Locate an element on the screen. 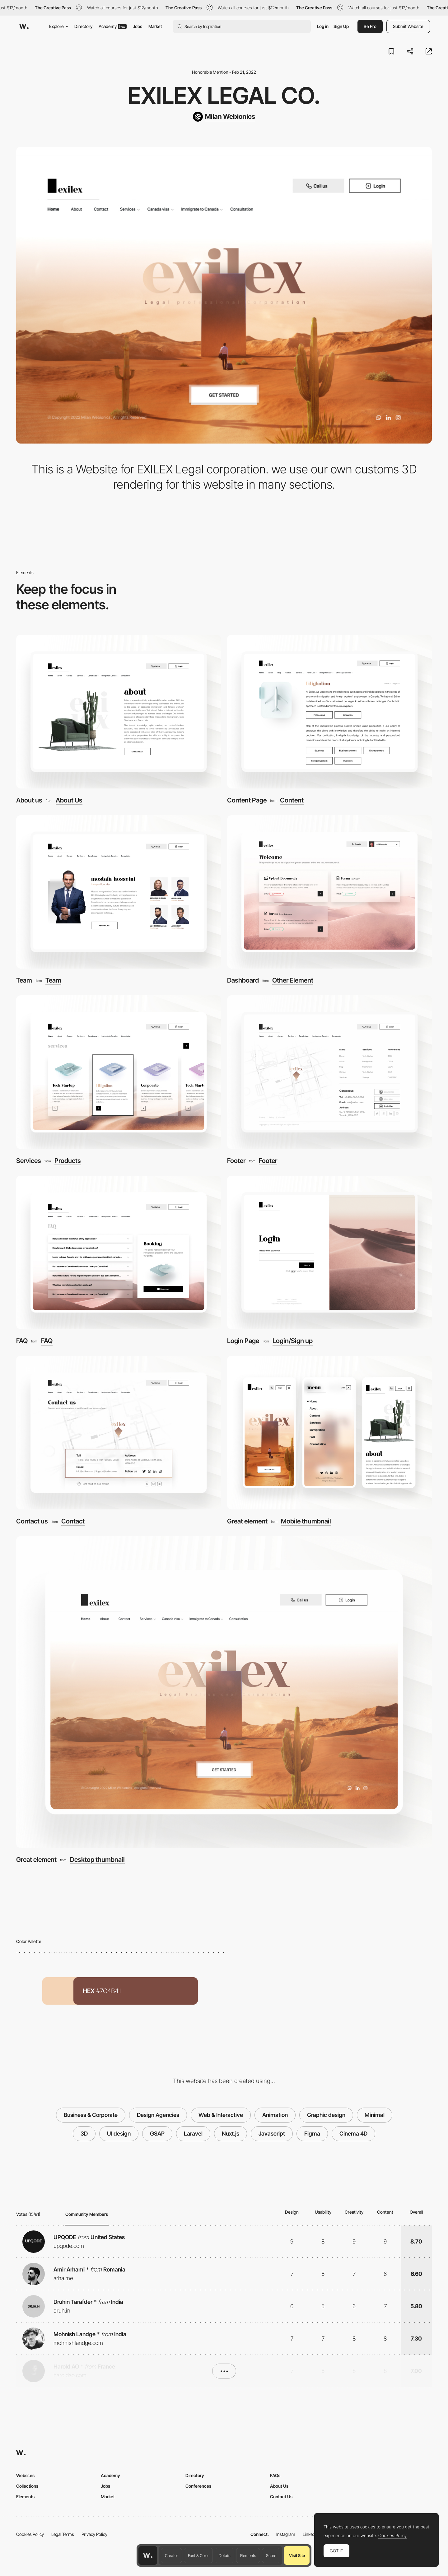  Directory is located at coordinates (83, 26).